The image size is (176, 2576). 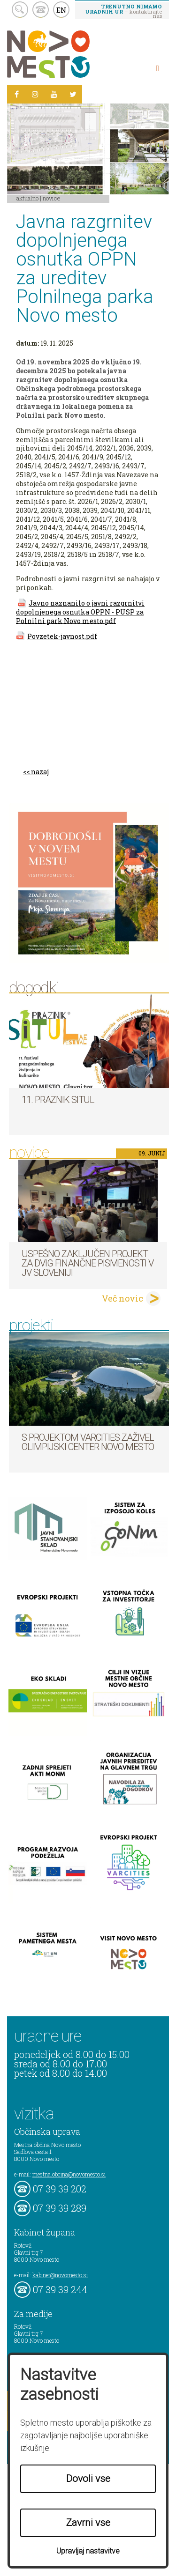 I want to click on – kontaktirajte nas, so click(x=123, y=11).